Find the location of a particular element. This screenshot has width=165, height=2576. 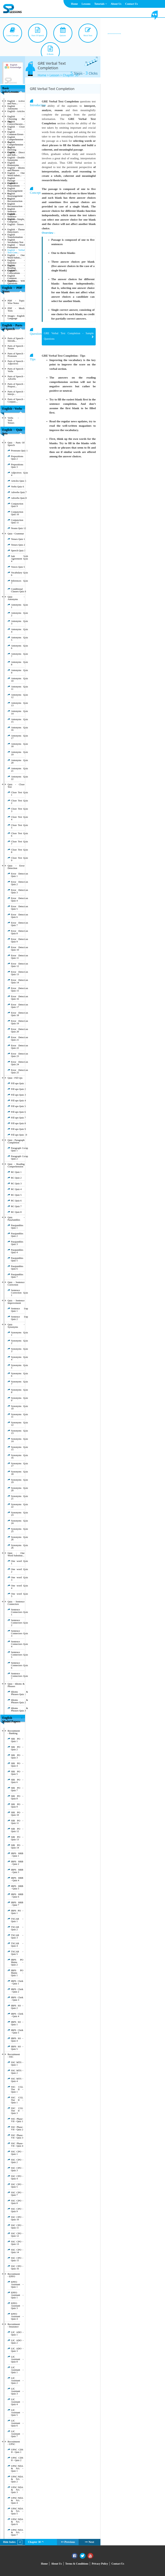

Synonyms Quiz 23 is located at coordinates (19, 1513).